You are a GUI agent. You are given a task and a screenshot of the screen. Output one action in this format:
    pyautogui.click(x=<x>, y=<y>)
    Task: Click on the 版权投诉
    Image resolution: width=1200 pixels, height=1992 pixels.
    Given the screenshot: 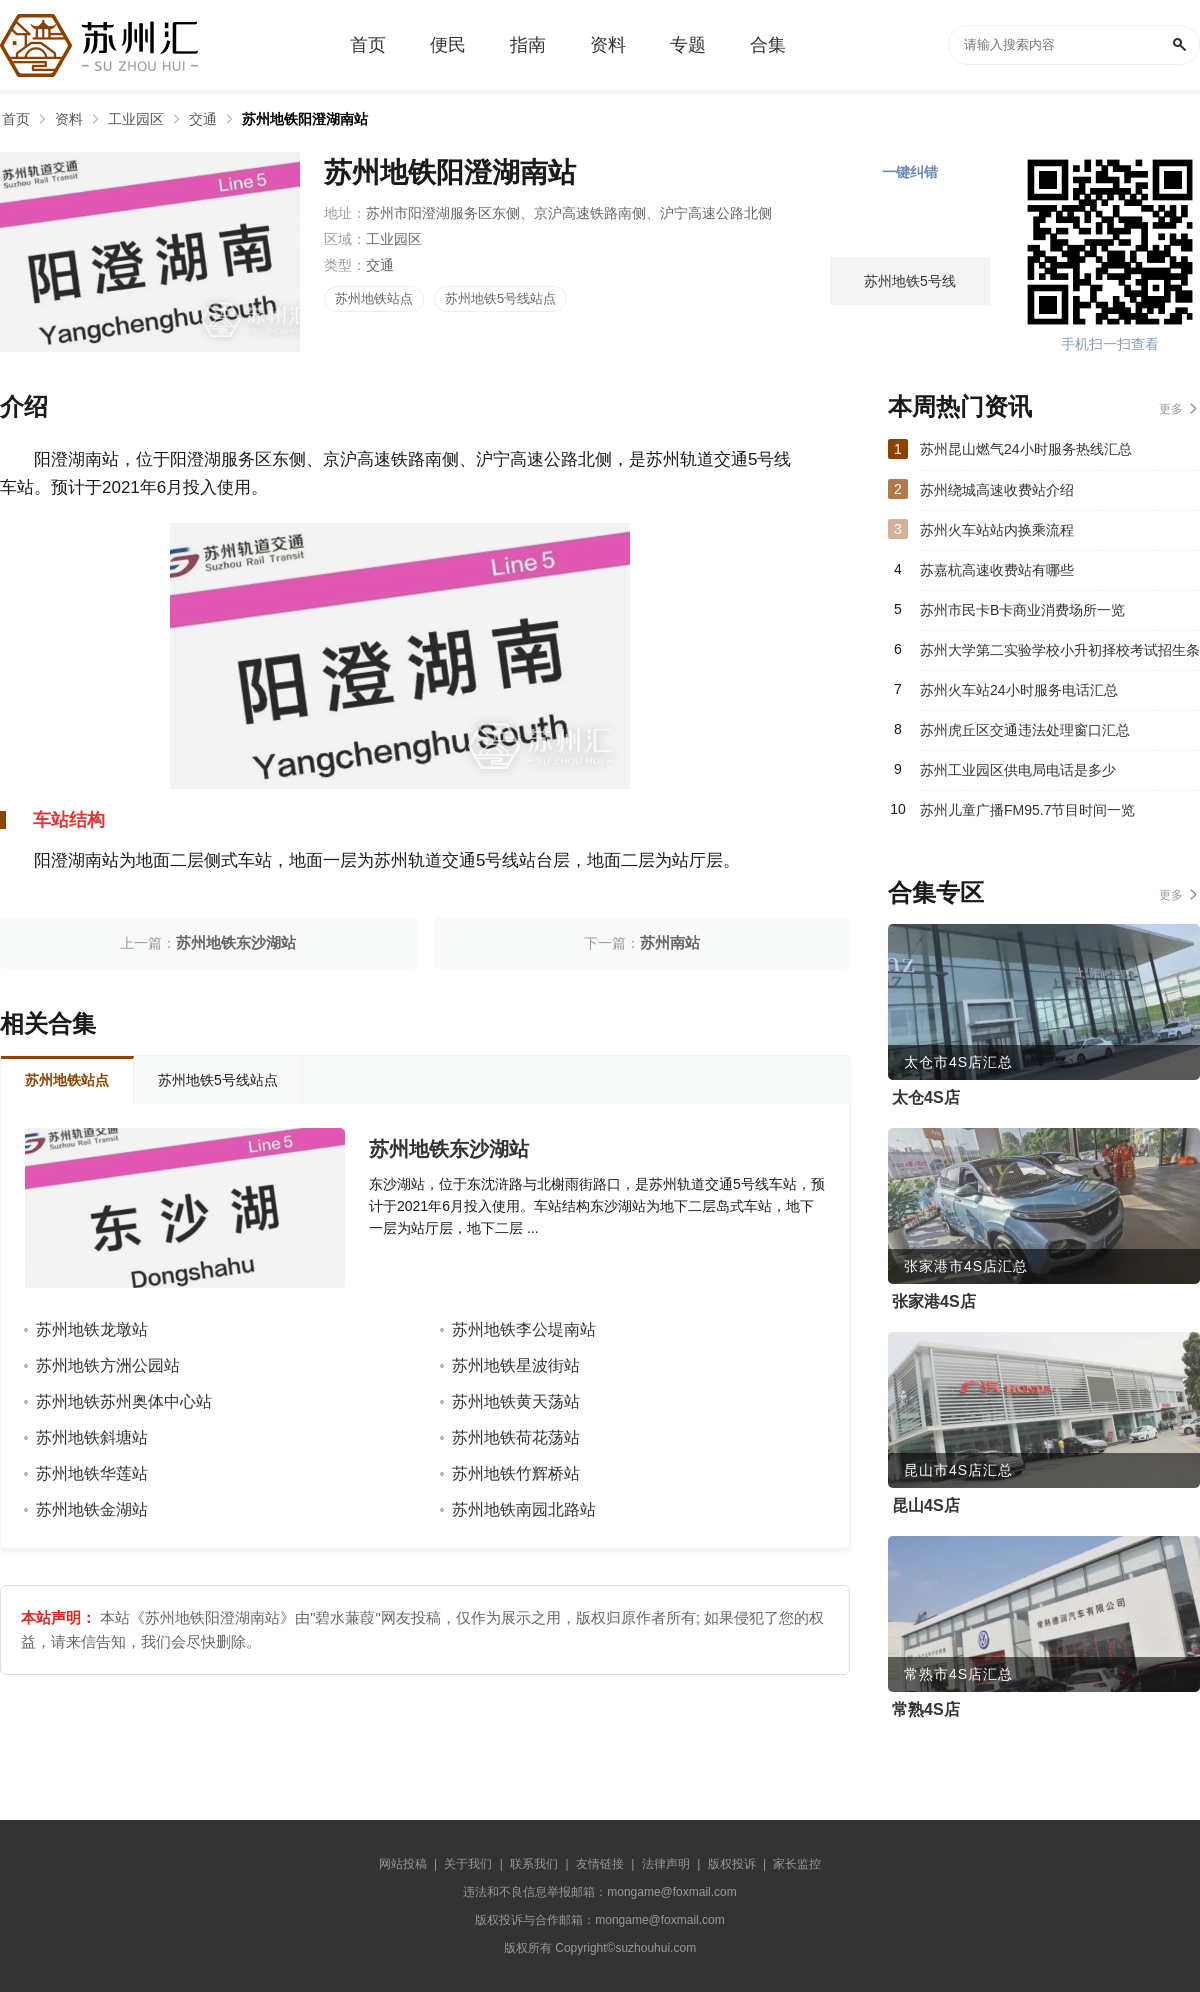 What is the action you would take?
    pyautogui.click(x=732, y=1864)
    